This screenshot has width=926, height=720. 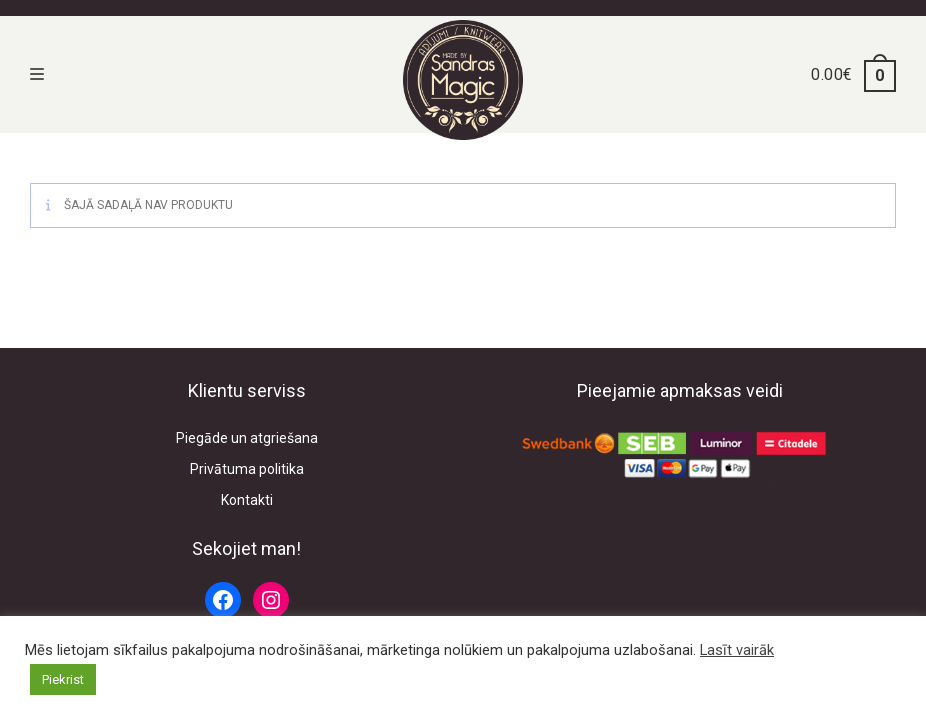 What do you see at coordinates (247, 438) in the screenshot?
I see `Piegāde un atgriešana` at bounding box center [247, 438].